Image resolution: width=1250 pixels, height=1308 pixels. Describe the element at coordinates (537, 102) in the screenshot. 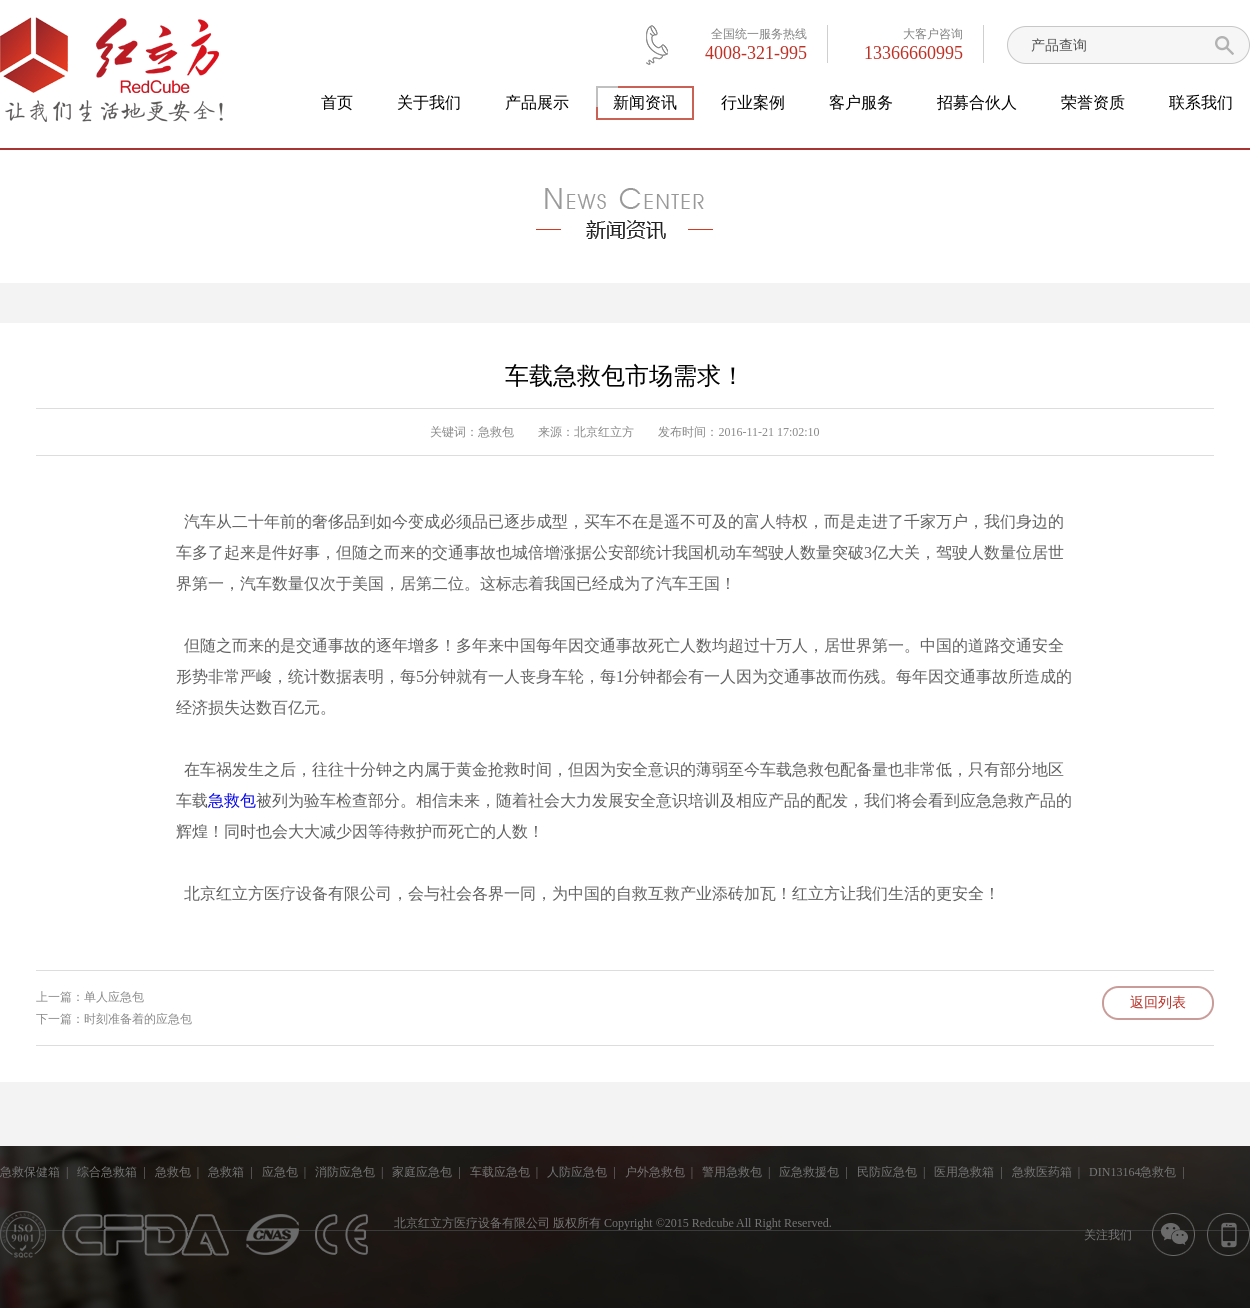

I see `产品展示` at that location.